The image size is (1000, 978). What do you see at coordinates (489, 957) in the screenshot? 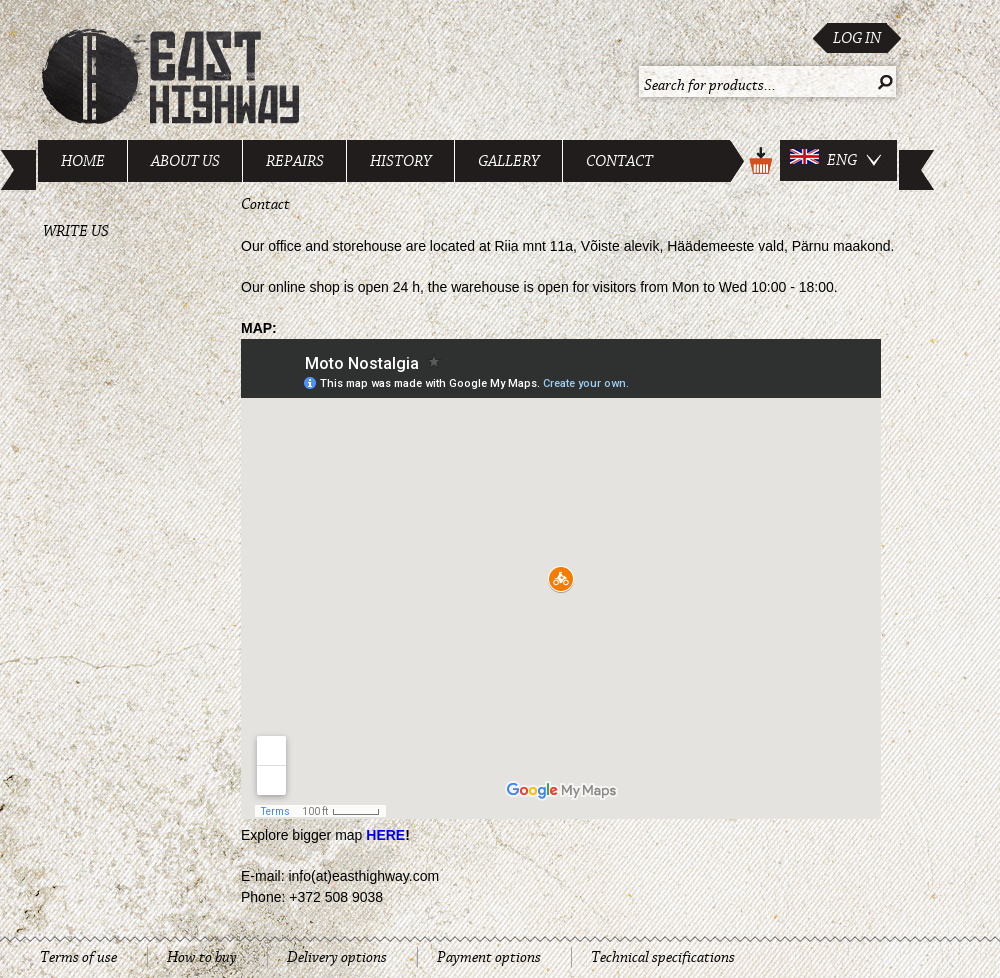
I see `Payment options` at bounding box center [489, 957].